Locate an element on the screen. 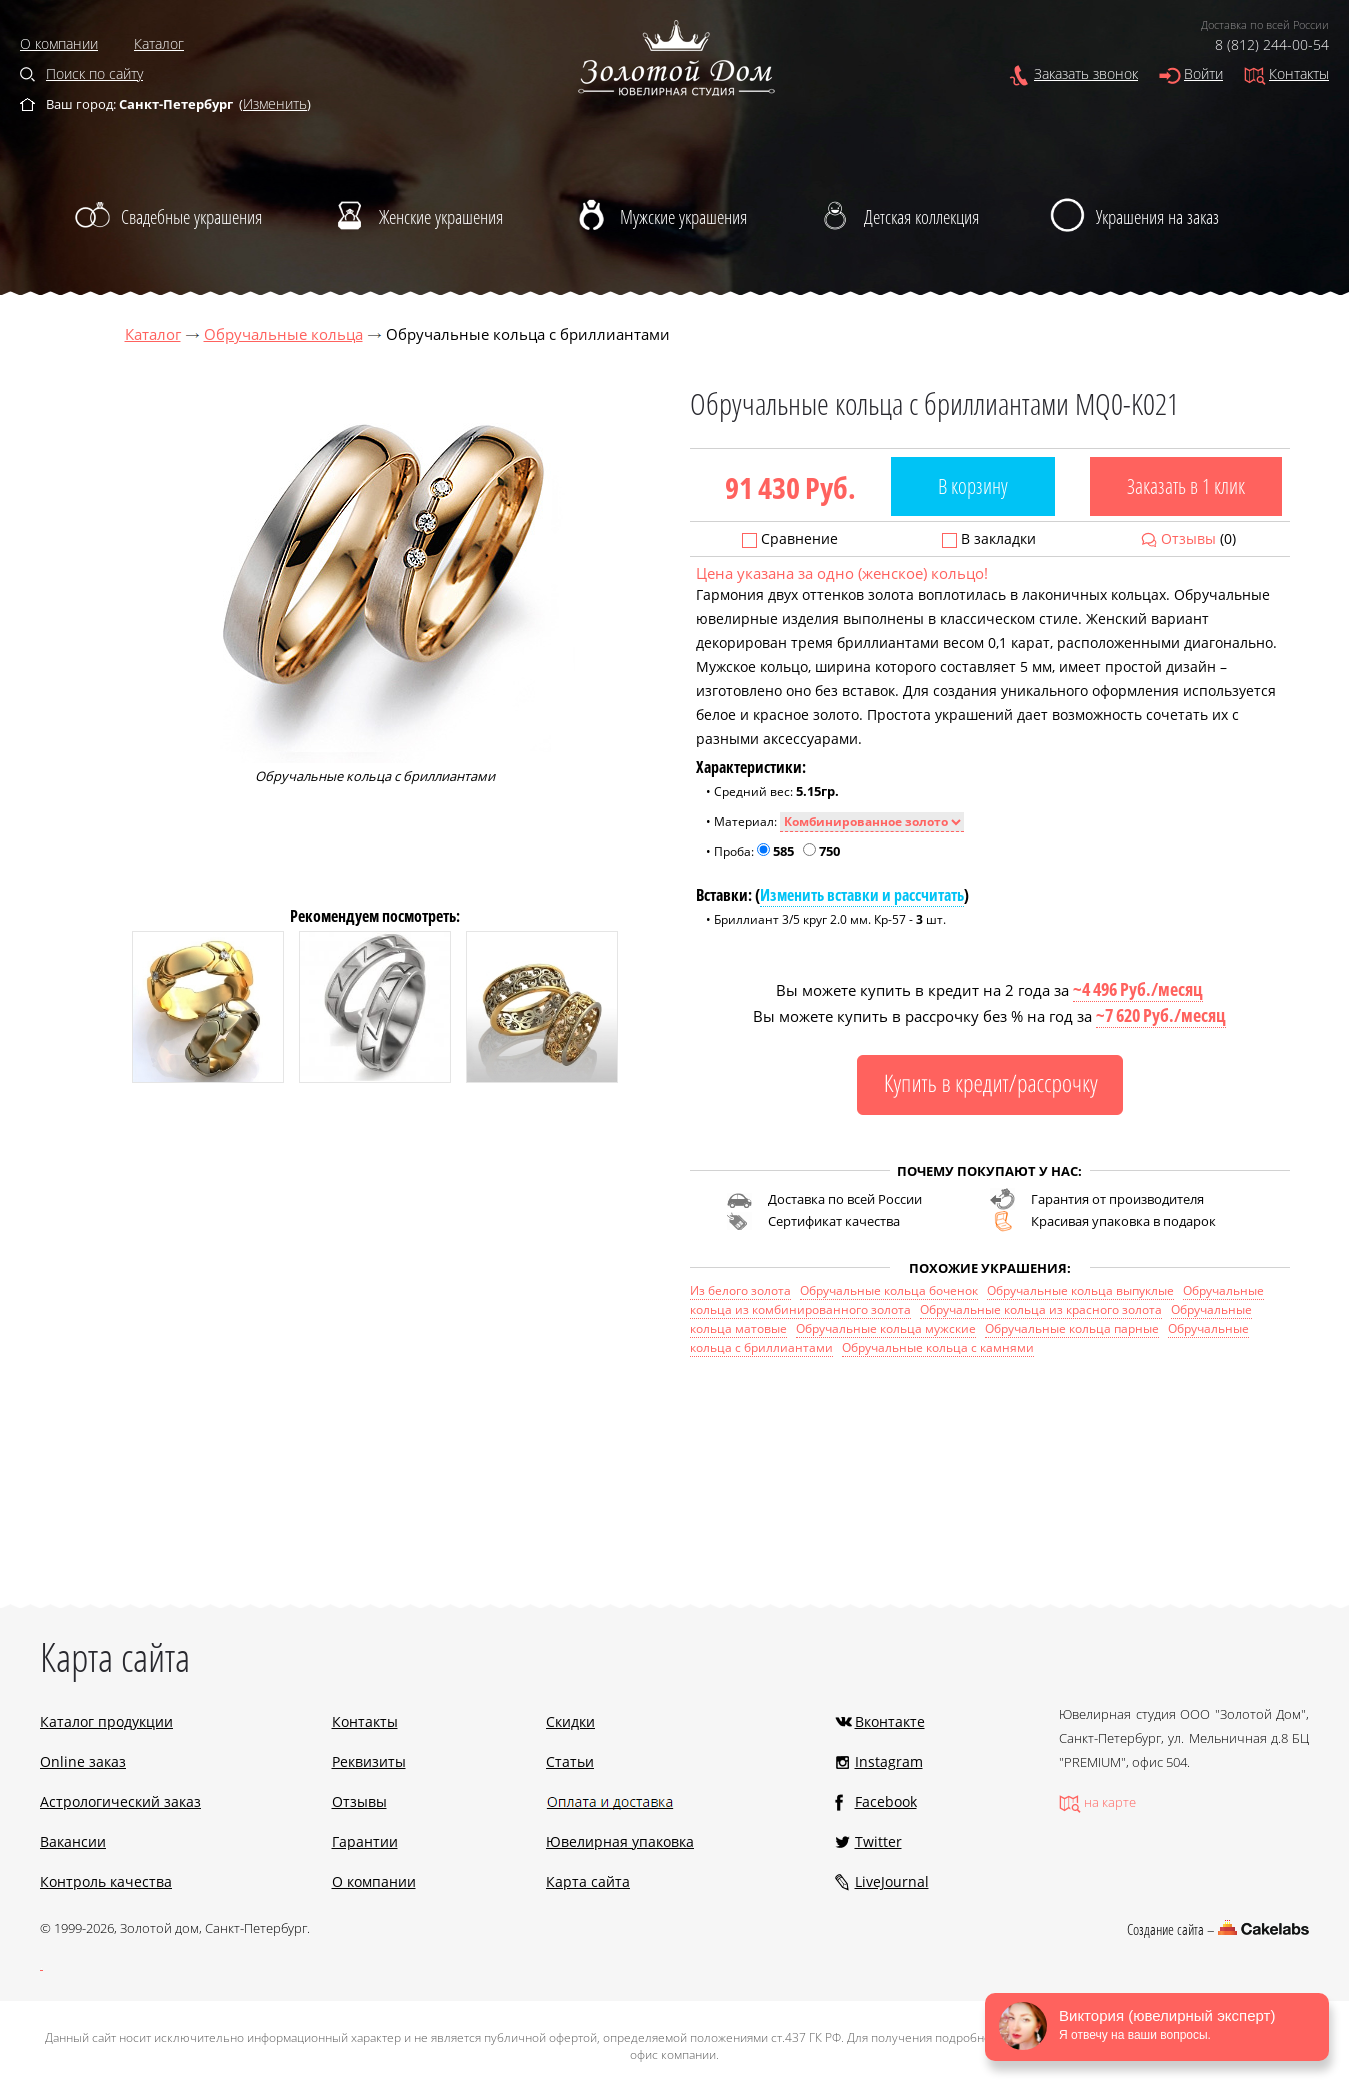  Карта сайта is located at coordinates (588, 1881).